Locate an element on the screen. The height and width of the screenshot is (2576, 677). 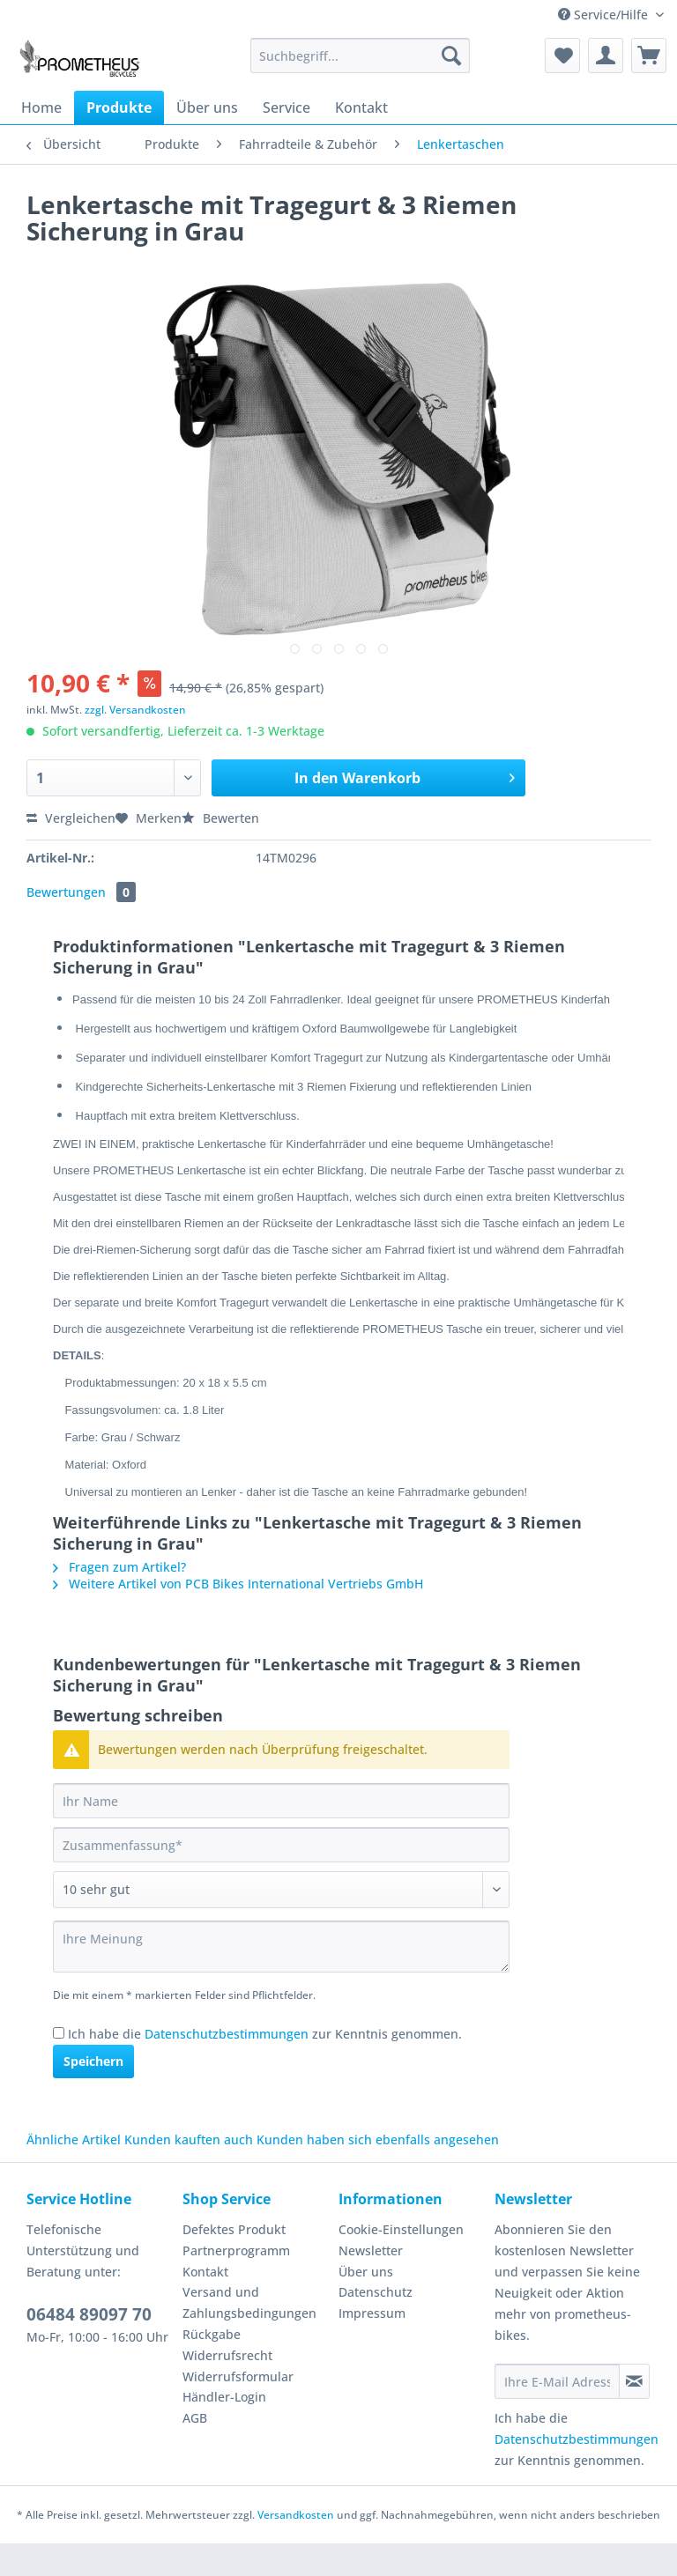
Speichern is located at coordinates (93, 2093).